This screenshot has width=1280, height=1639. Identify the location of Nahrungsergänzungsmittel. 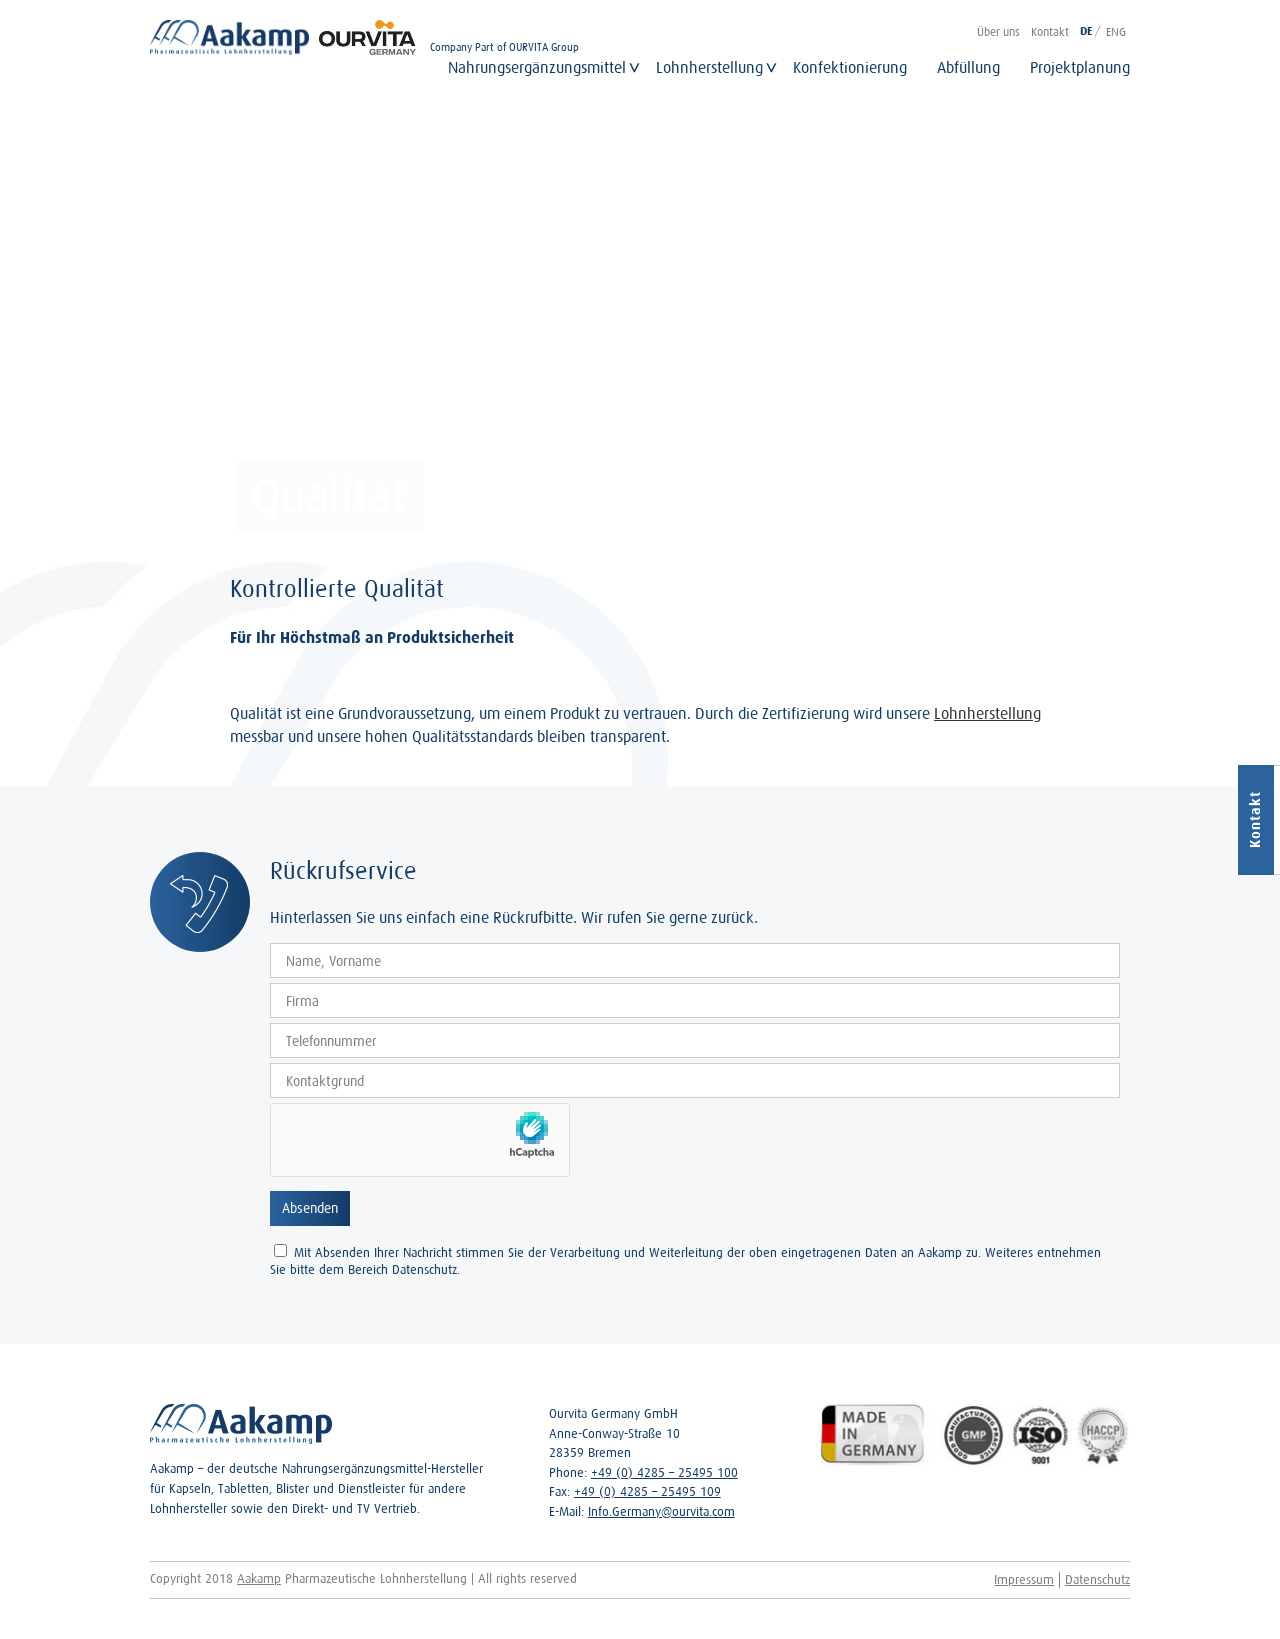
(537, 67).